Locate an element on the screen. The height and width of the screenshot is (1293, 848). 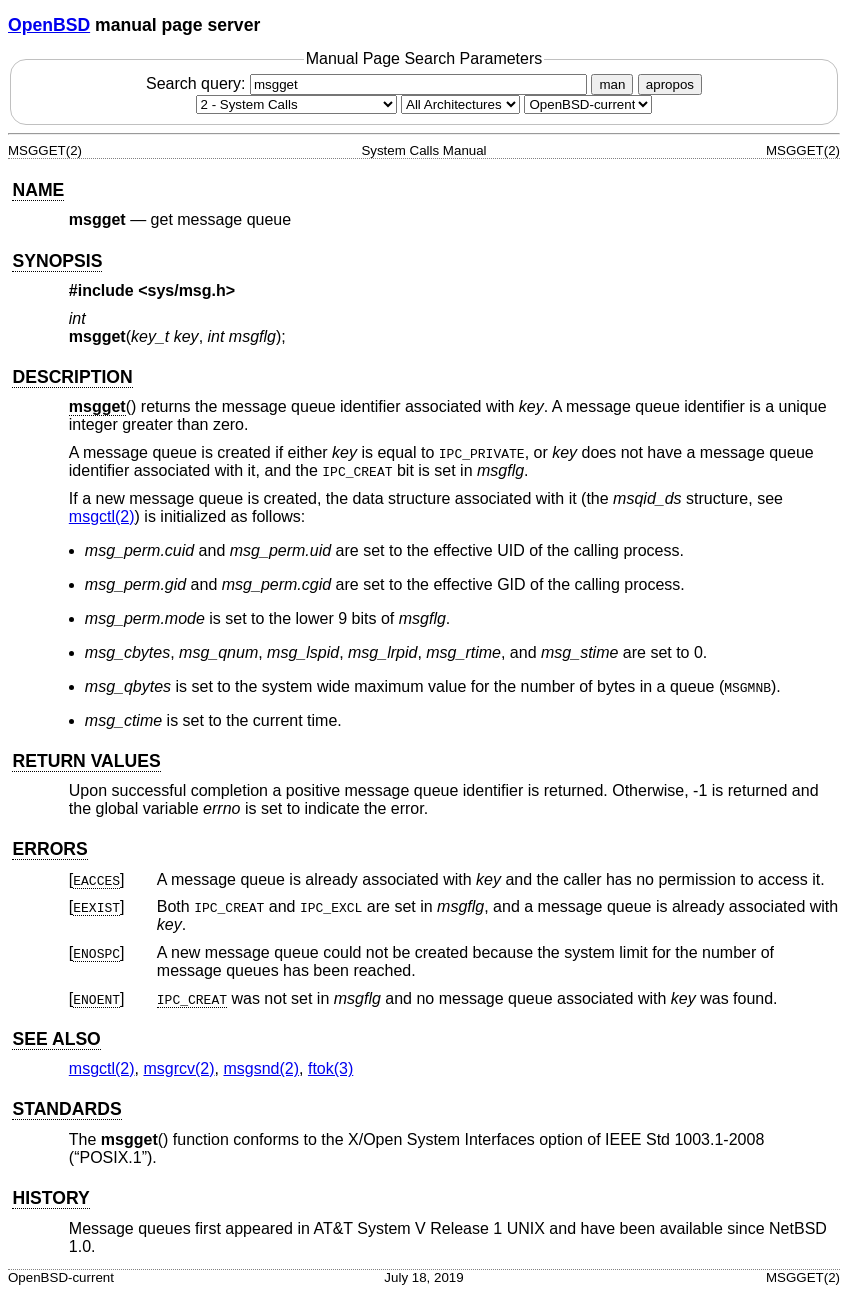
OpenBSD is located at coordinates (49, 25).